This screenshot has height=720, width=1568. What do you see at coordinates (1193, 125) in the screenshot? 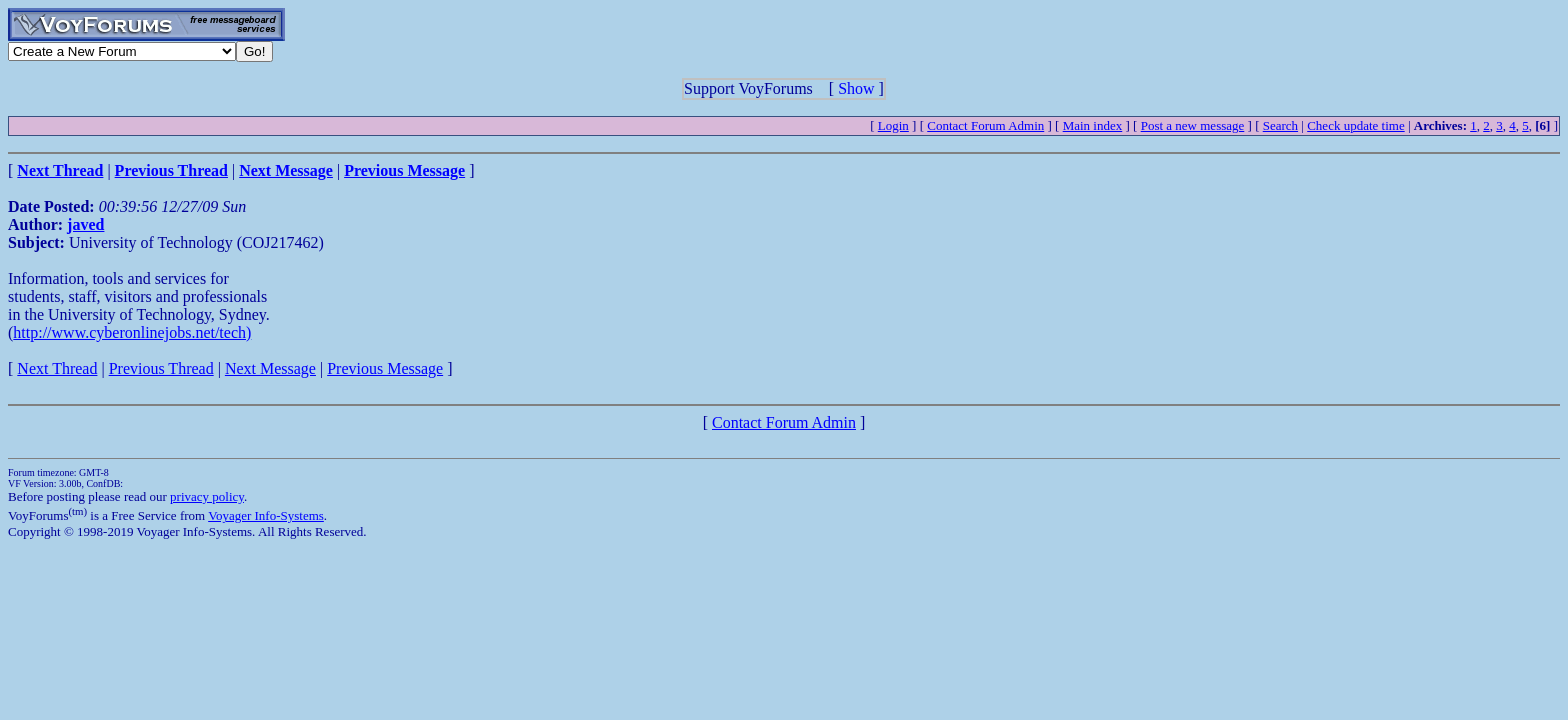
I see `Post a new message` at bounding box center [1193, 125].